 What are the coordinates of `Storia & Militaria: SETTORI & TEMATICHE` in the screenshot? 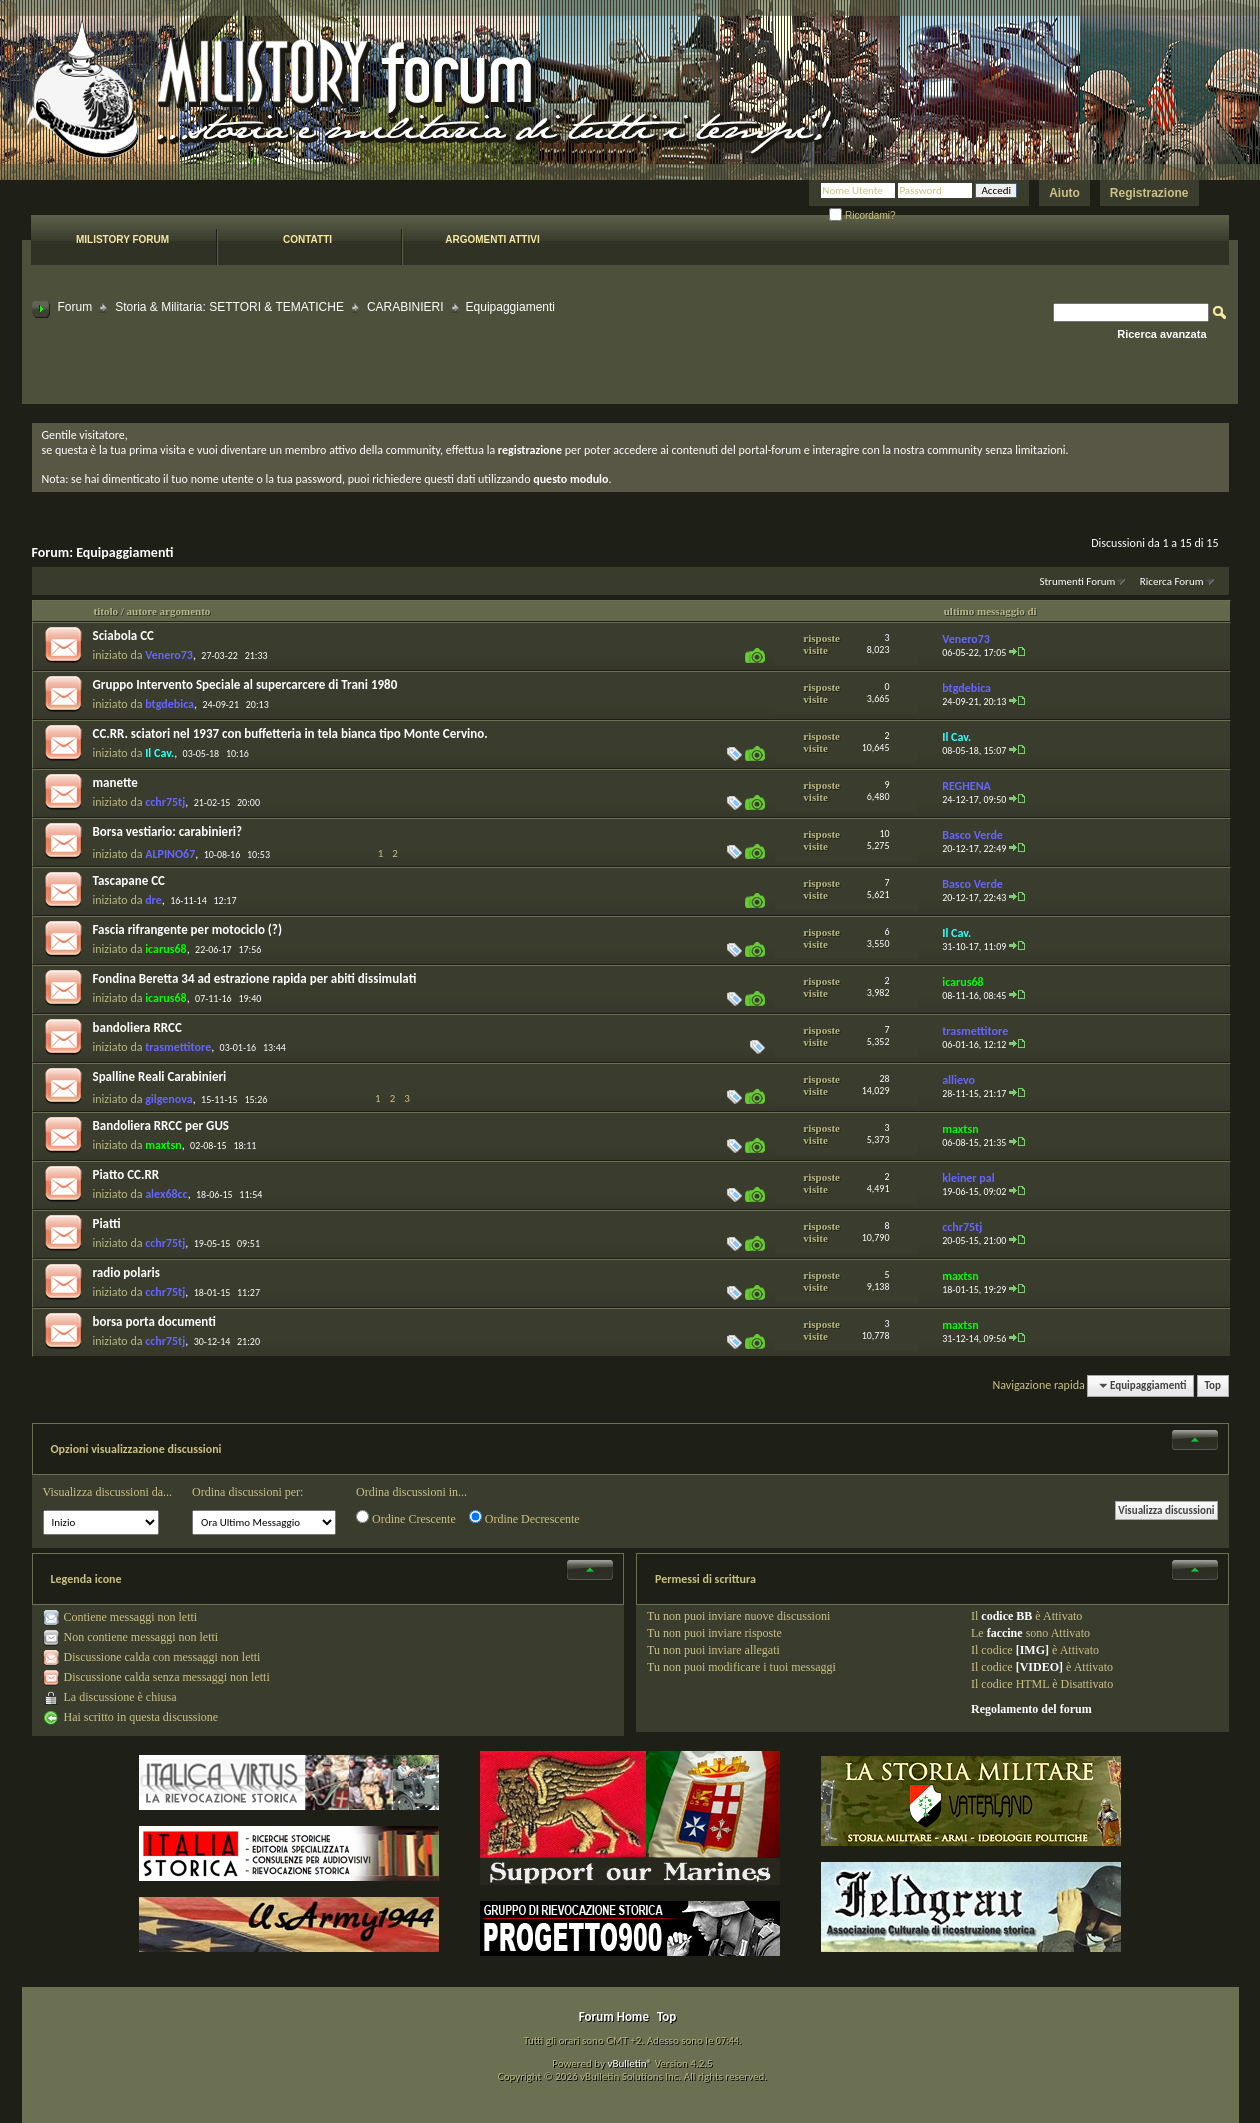 It's located at (229, 307).